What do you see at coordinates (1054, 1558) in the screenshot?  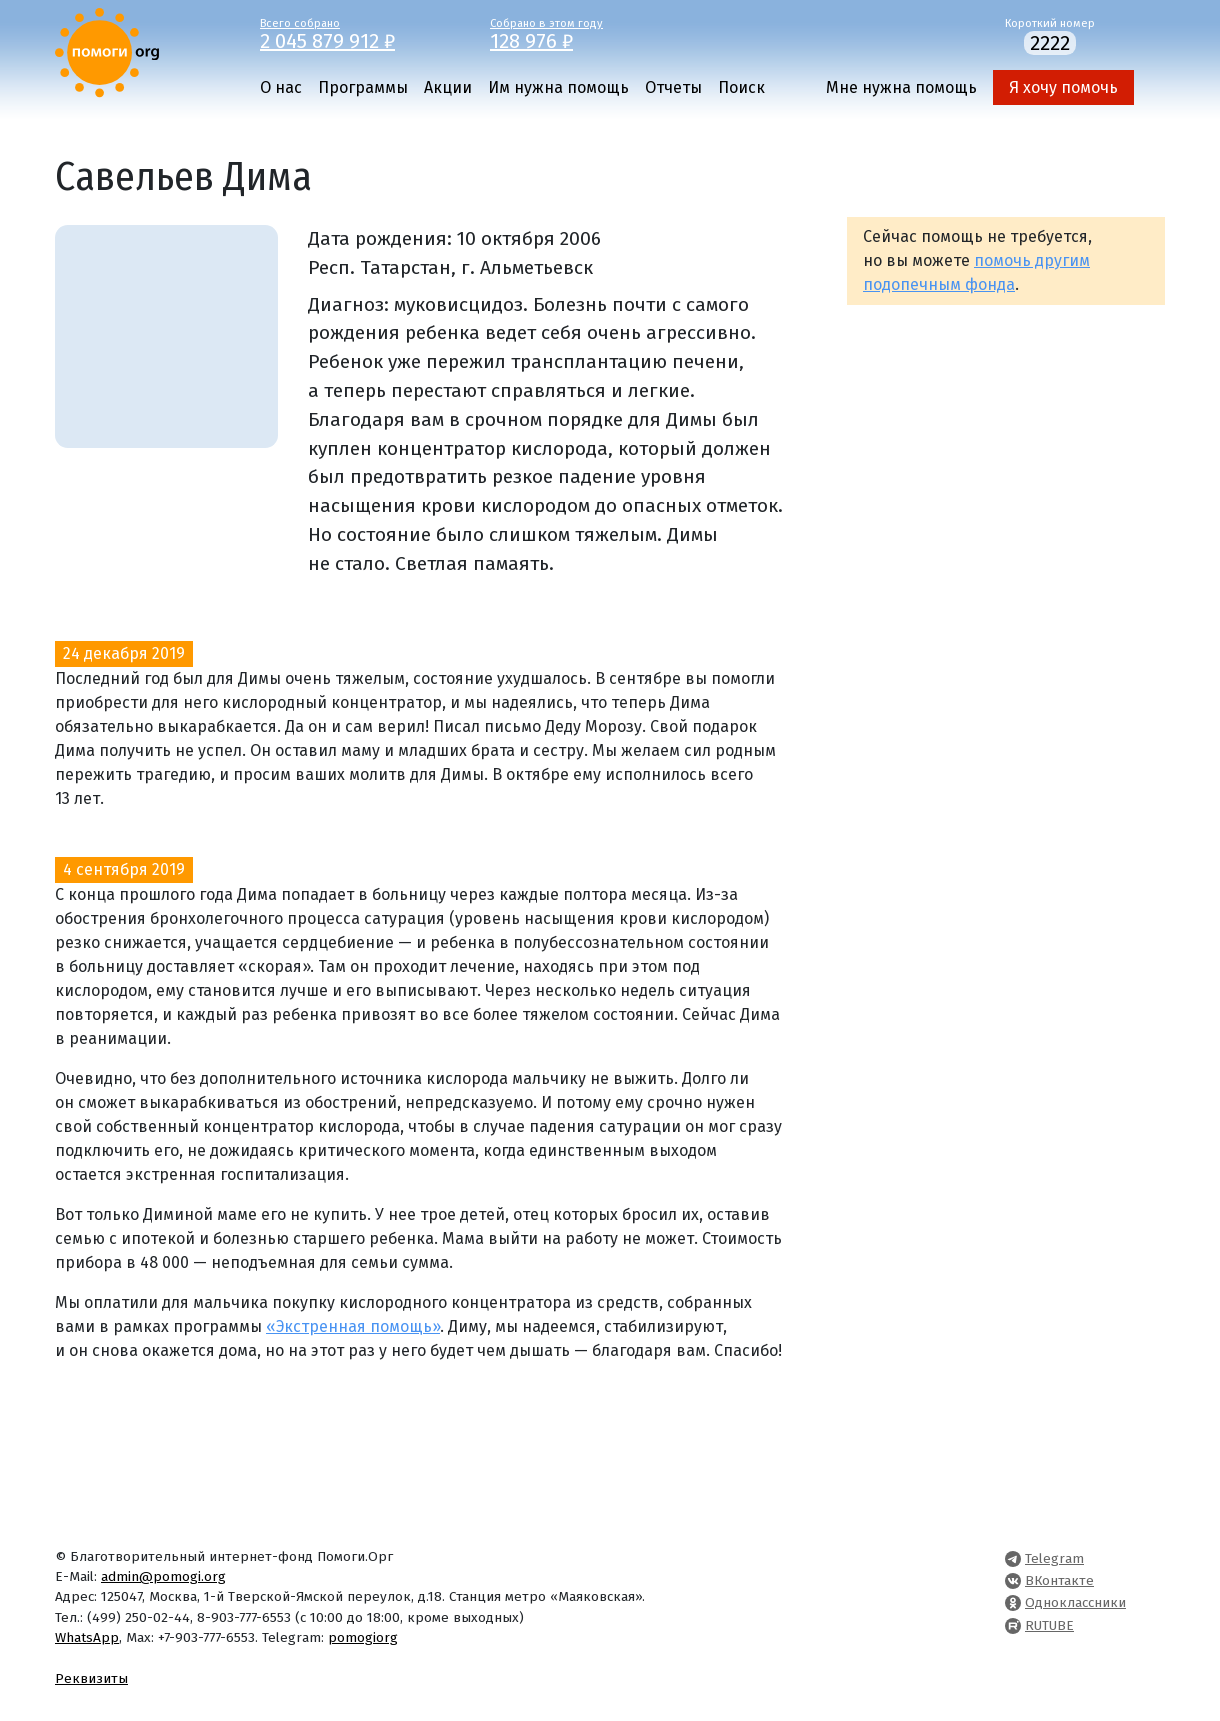 I see `Telegram` at bounding box center [1054, 1558].